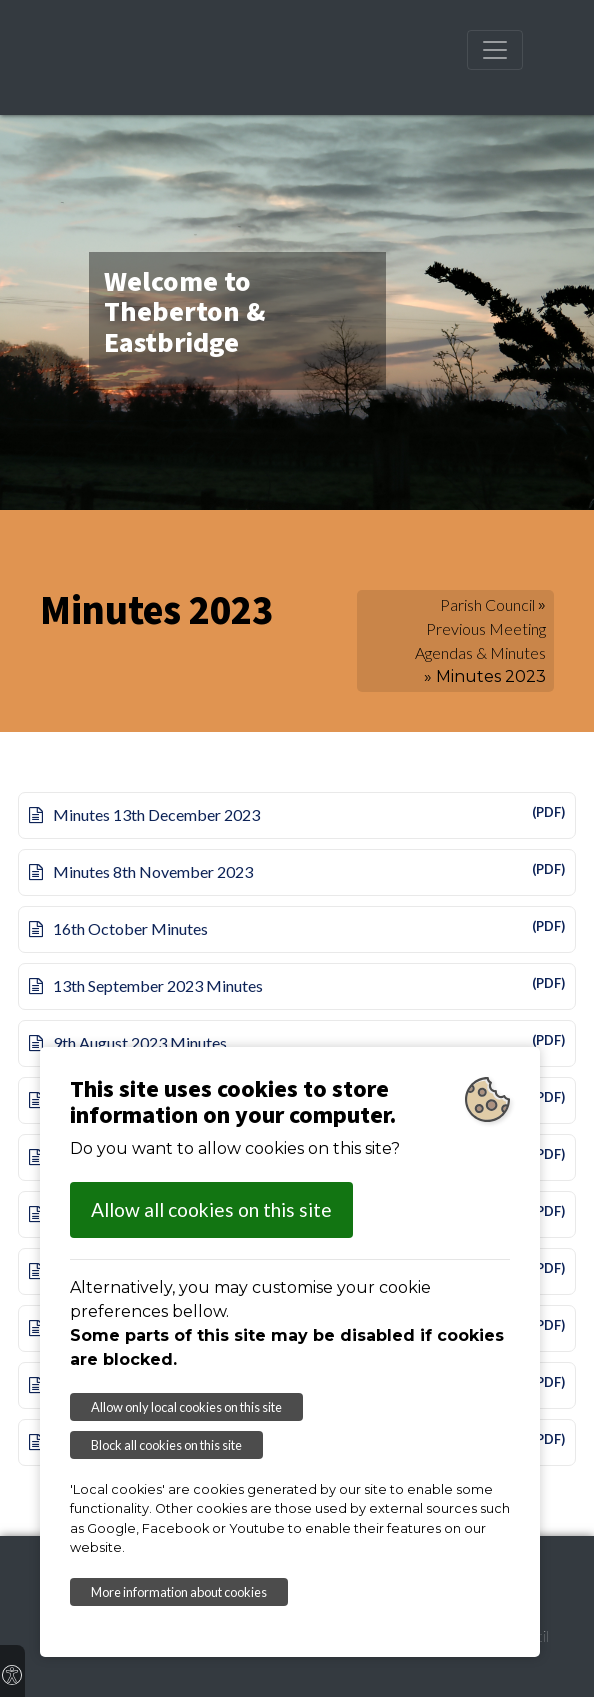 This screenshot has height=1697, width=594. Describe the element at coordinates (487, 604) in the screenshot. I see `Parish Council` at that location.